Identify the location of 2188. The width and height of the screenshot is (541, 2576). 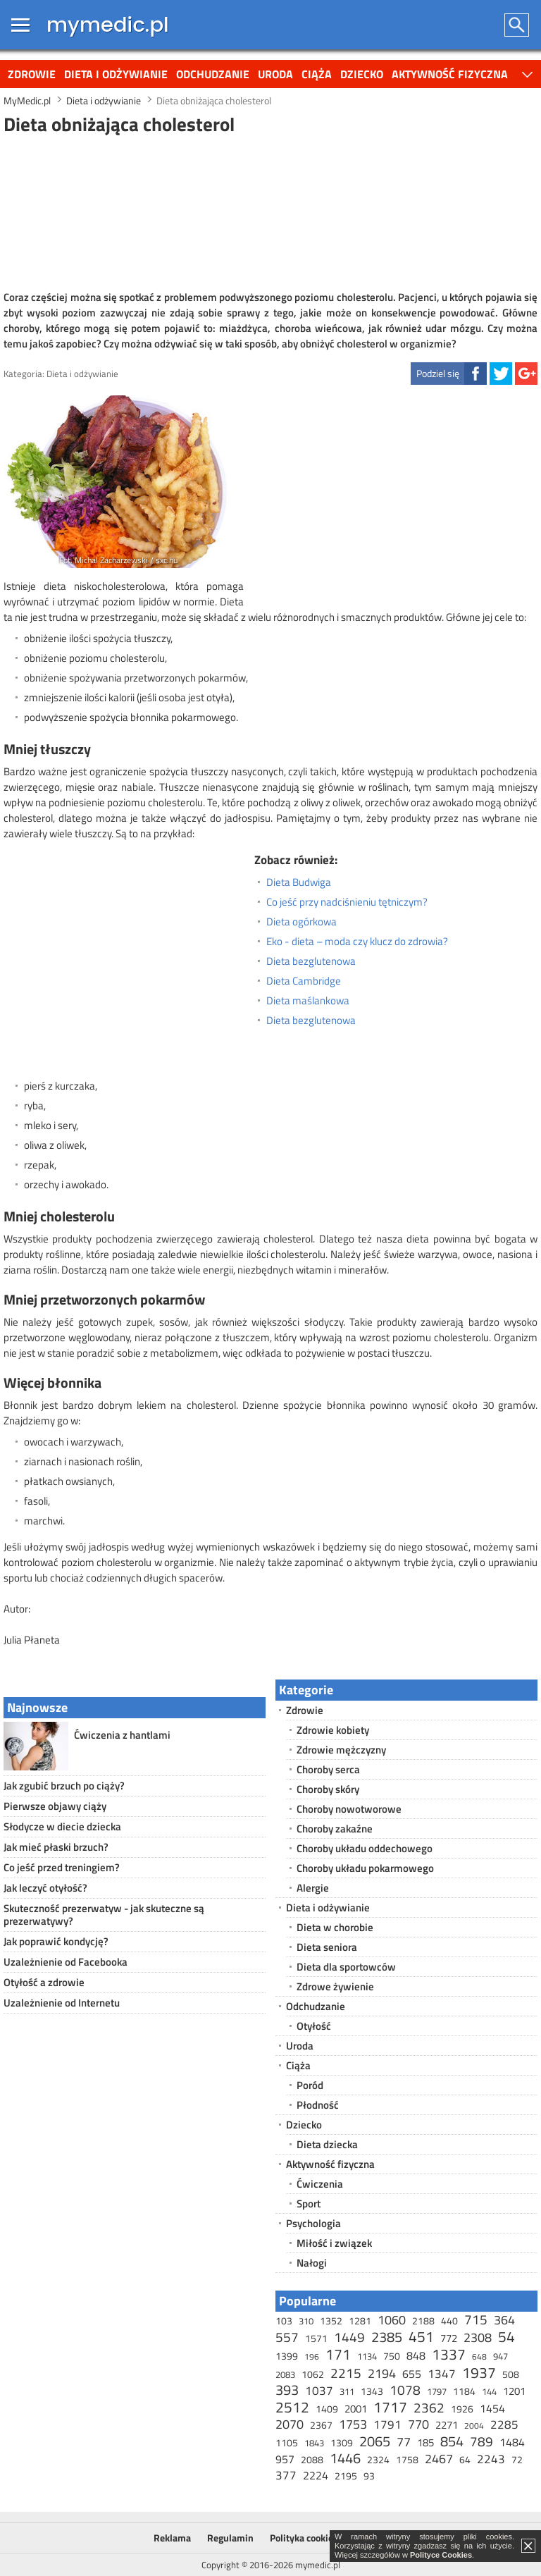
(423, 2320).